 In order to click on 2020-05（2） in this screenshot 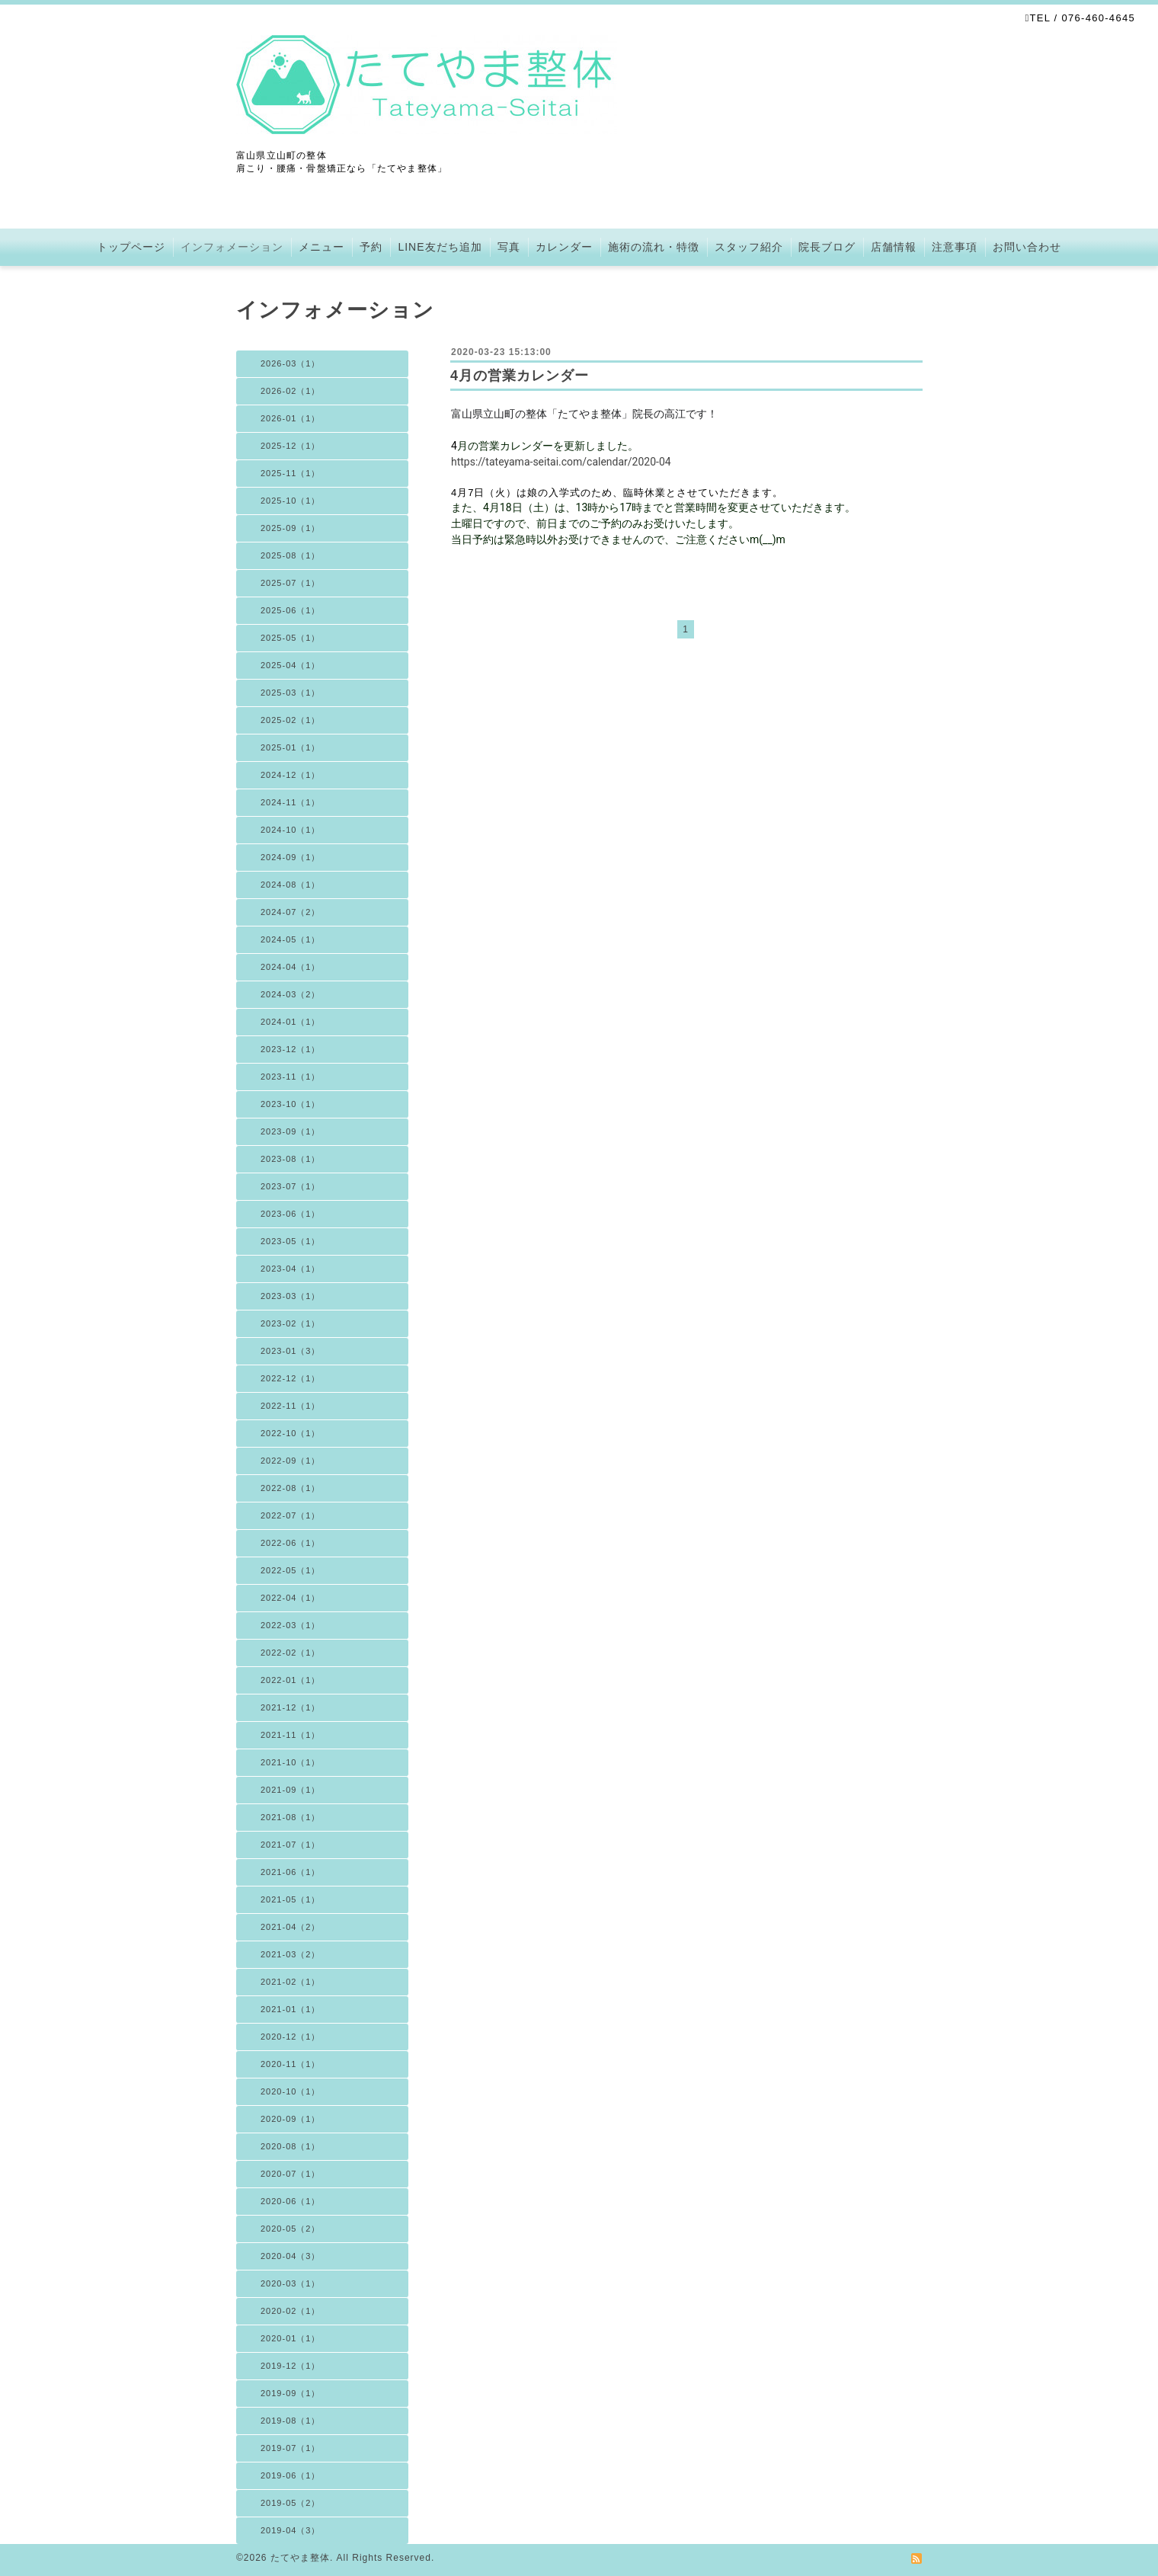, I will do `click(291, 2228)`.